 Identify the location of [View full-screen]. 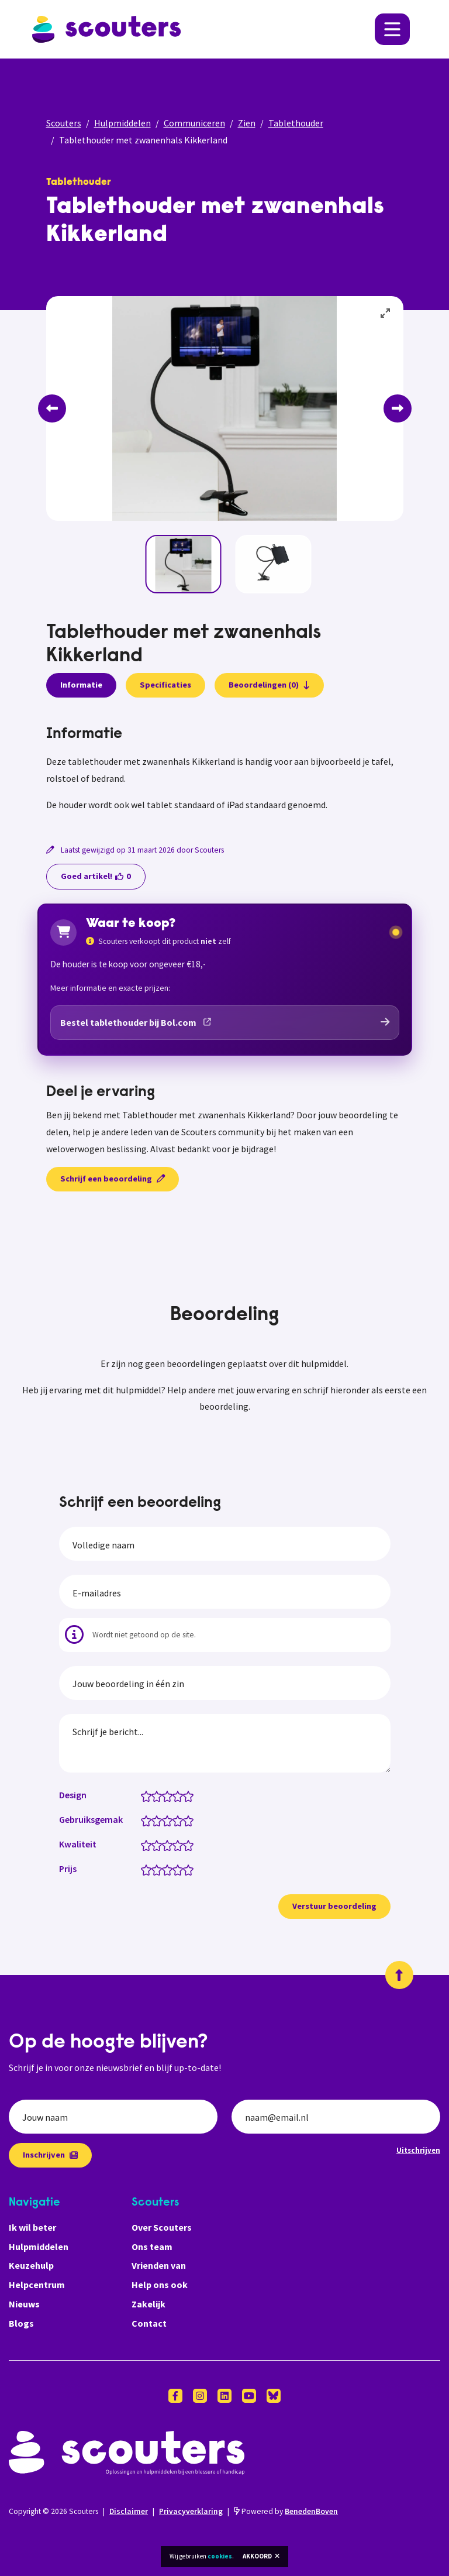
(386, 313).